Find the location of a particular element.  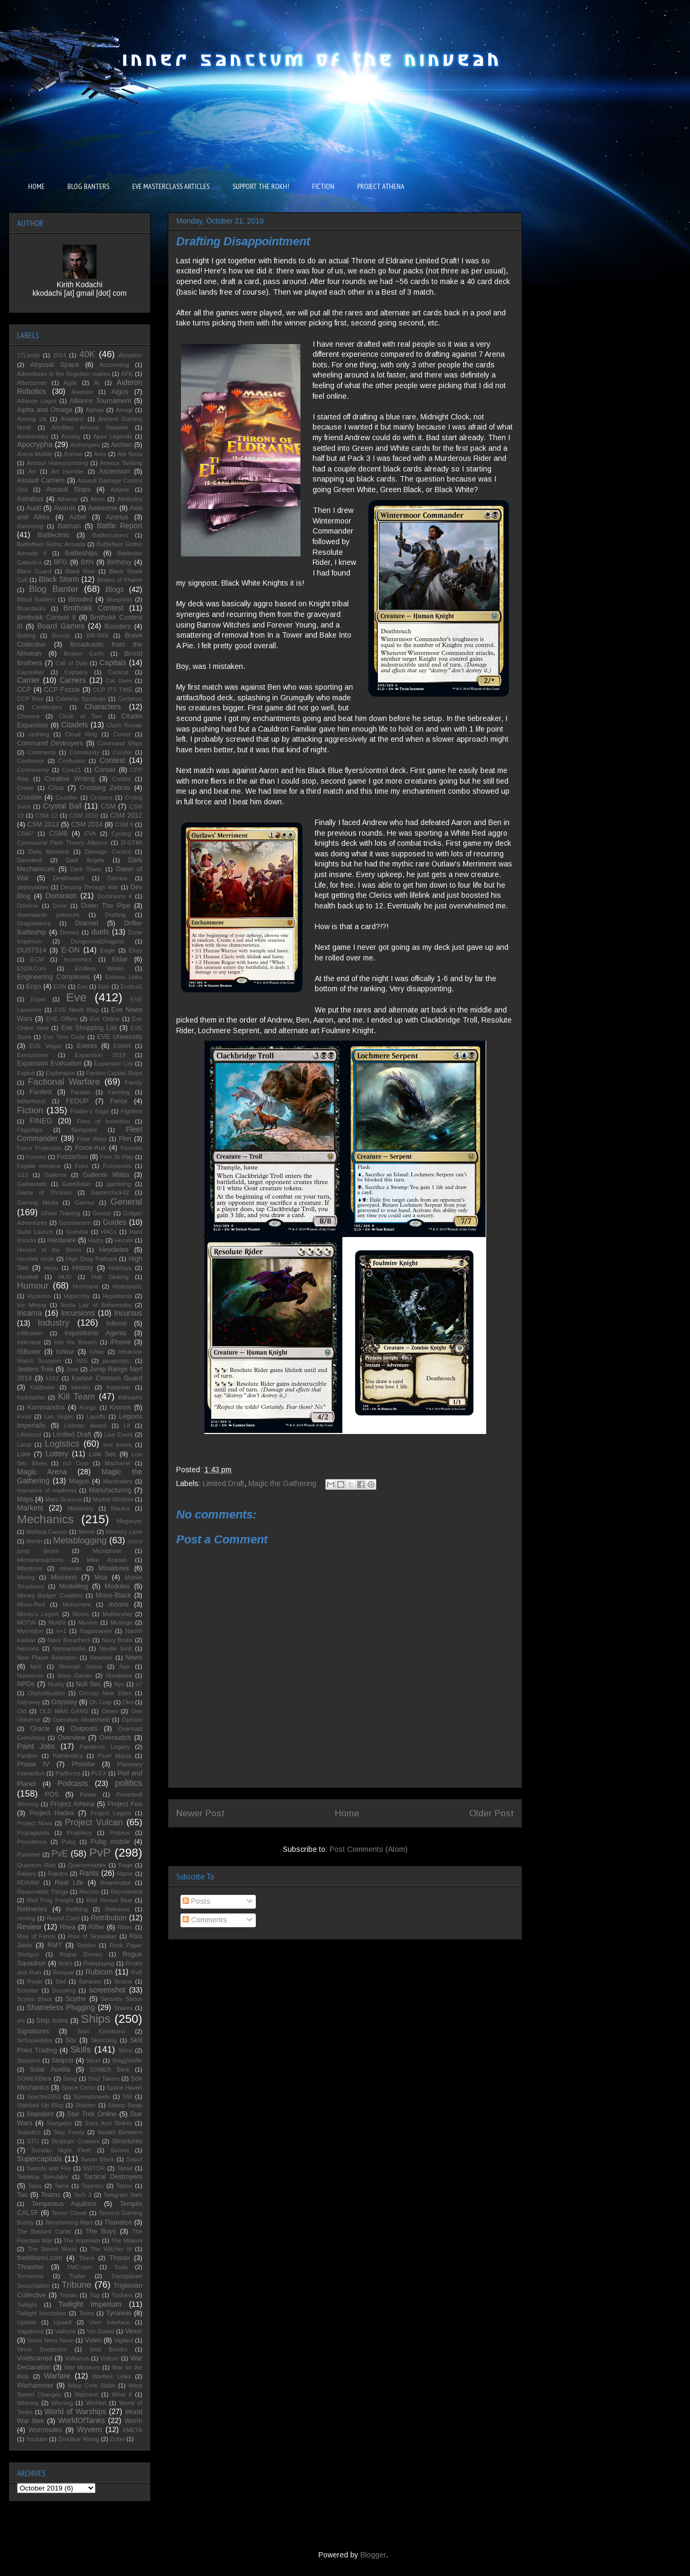

Microtransactions is located at coordinates (40, 1560).